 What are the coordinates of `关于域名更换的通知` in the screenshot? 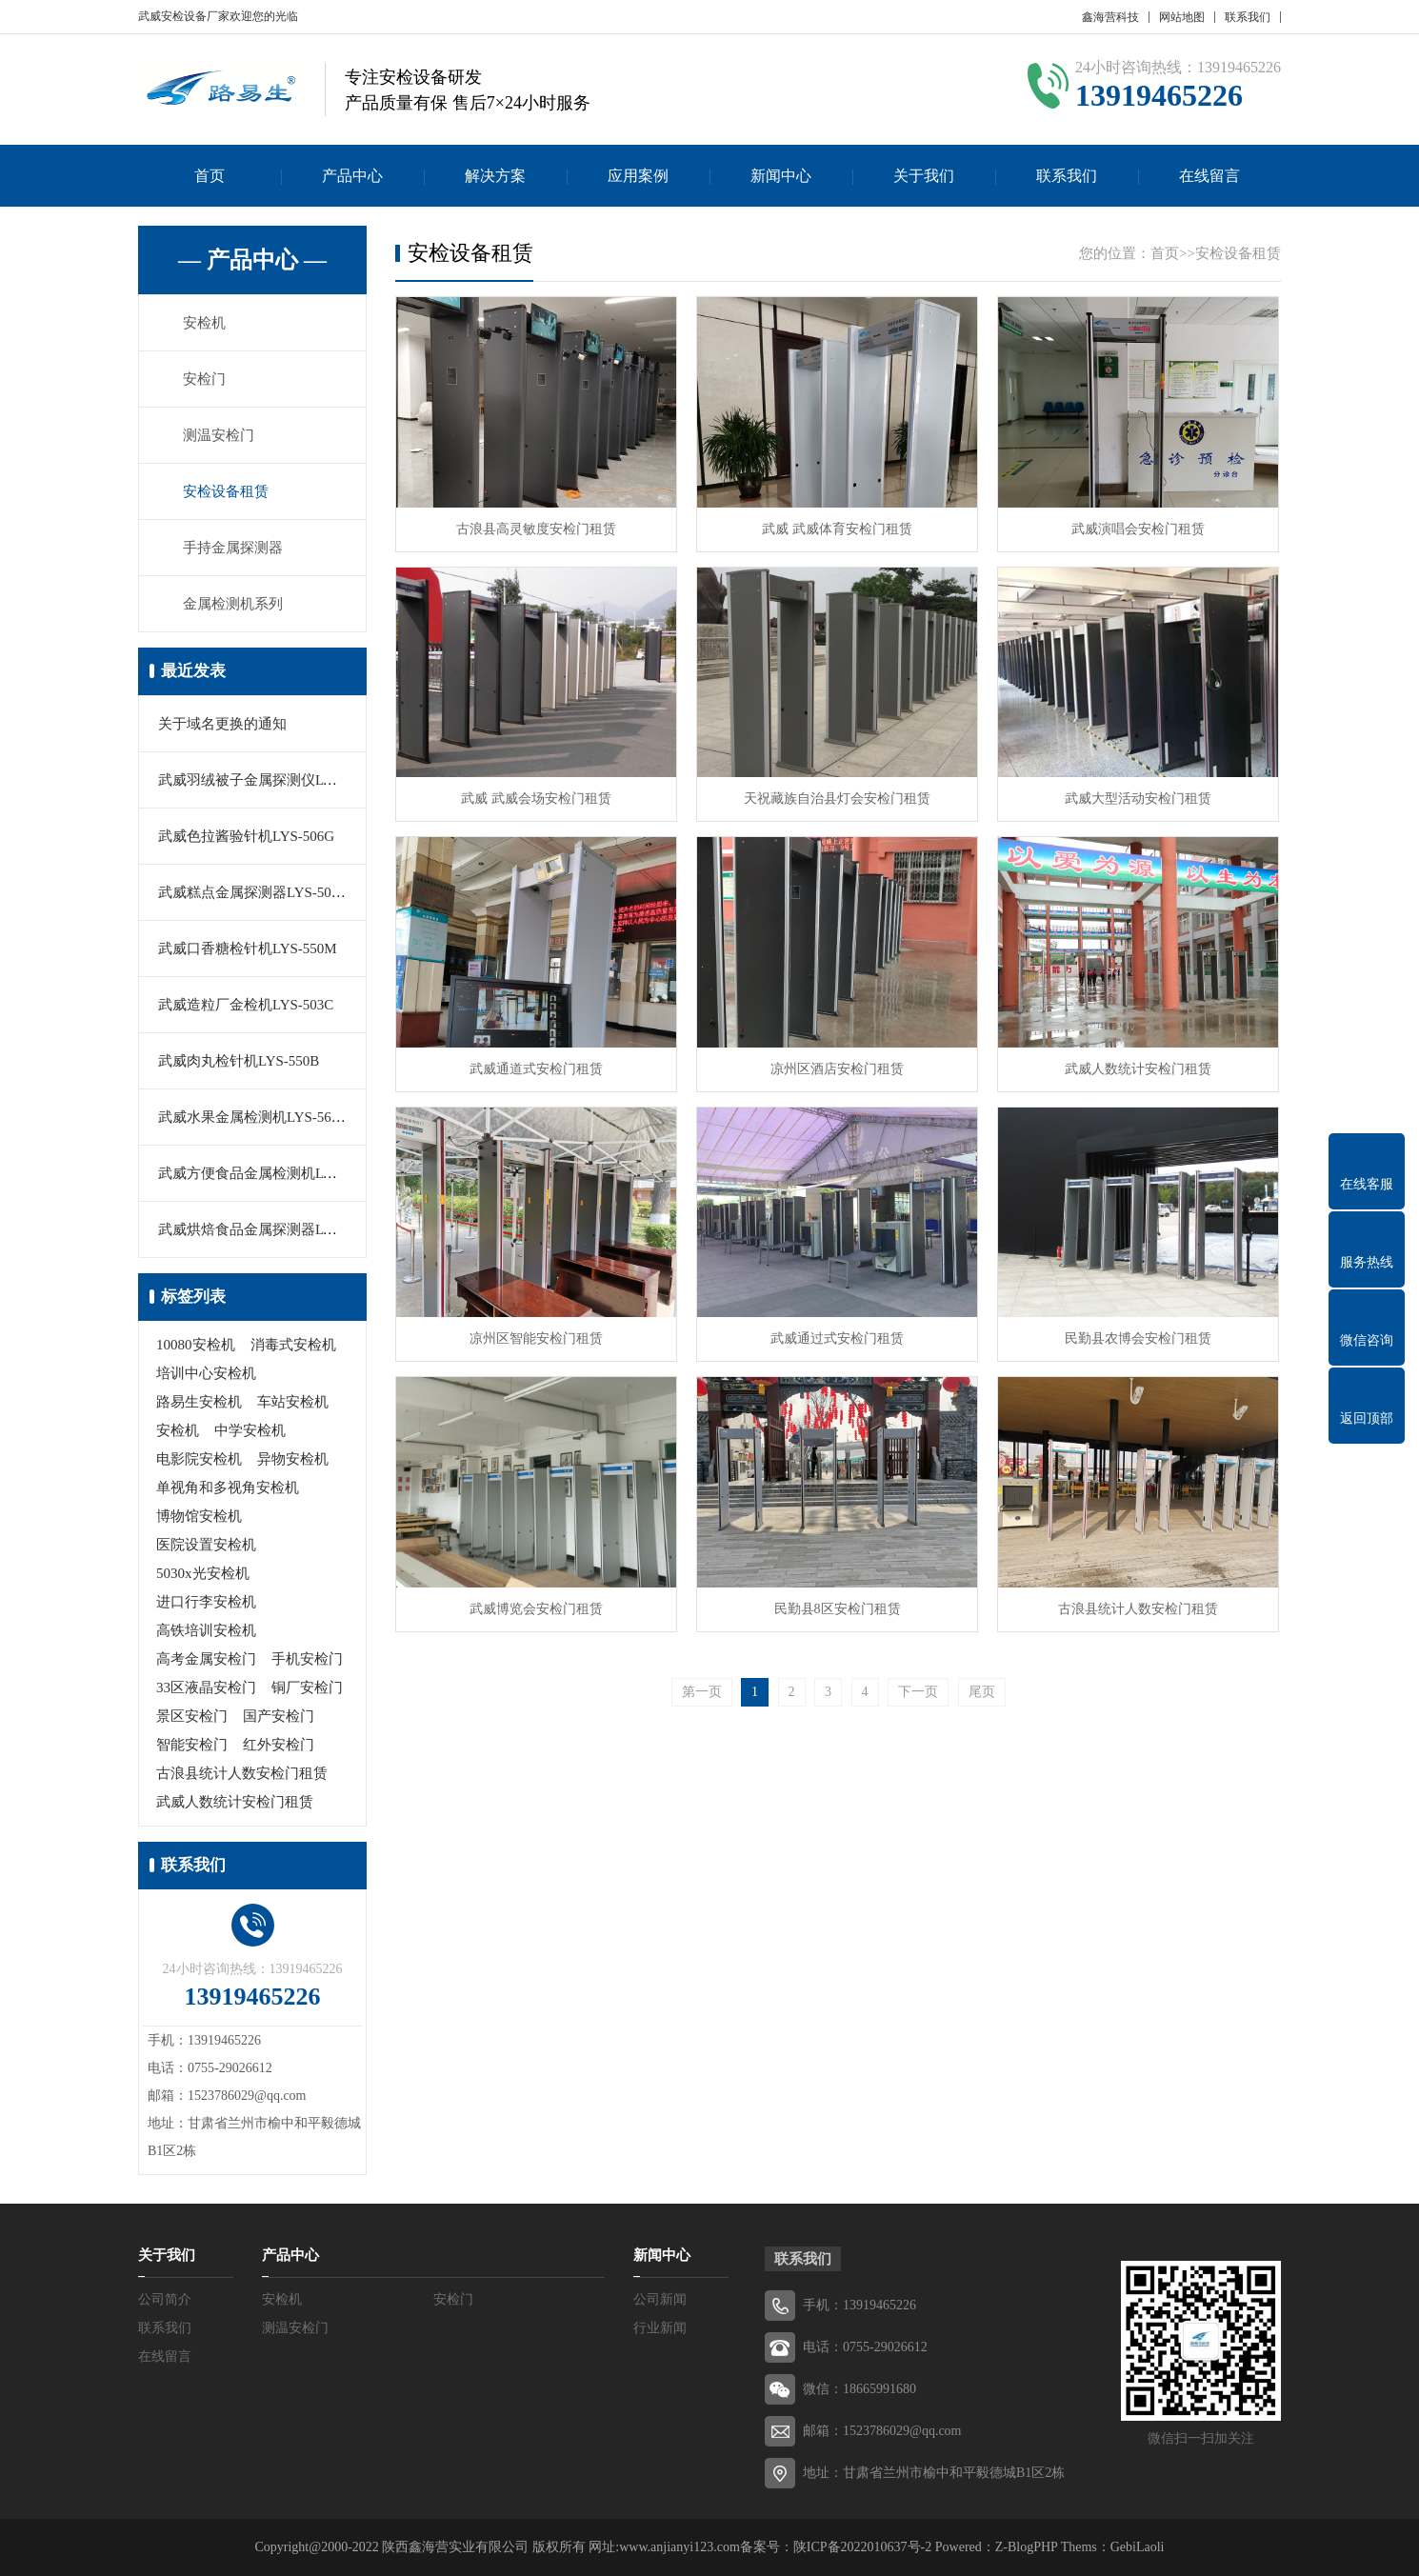 It's located at (222, 723).